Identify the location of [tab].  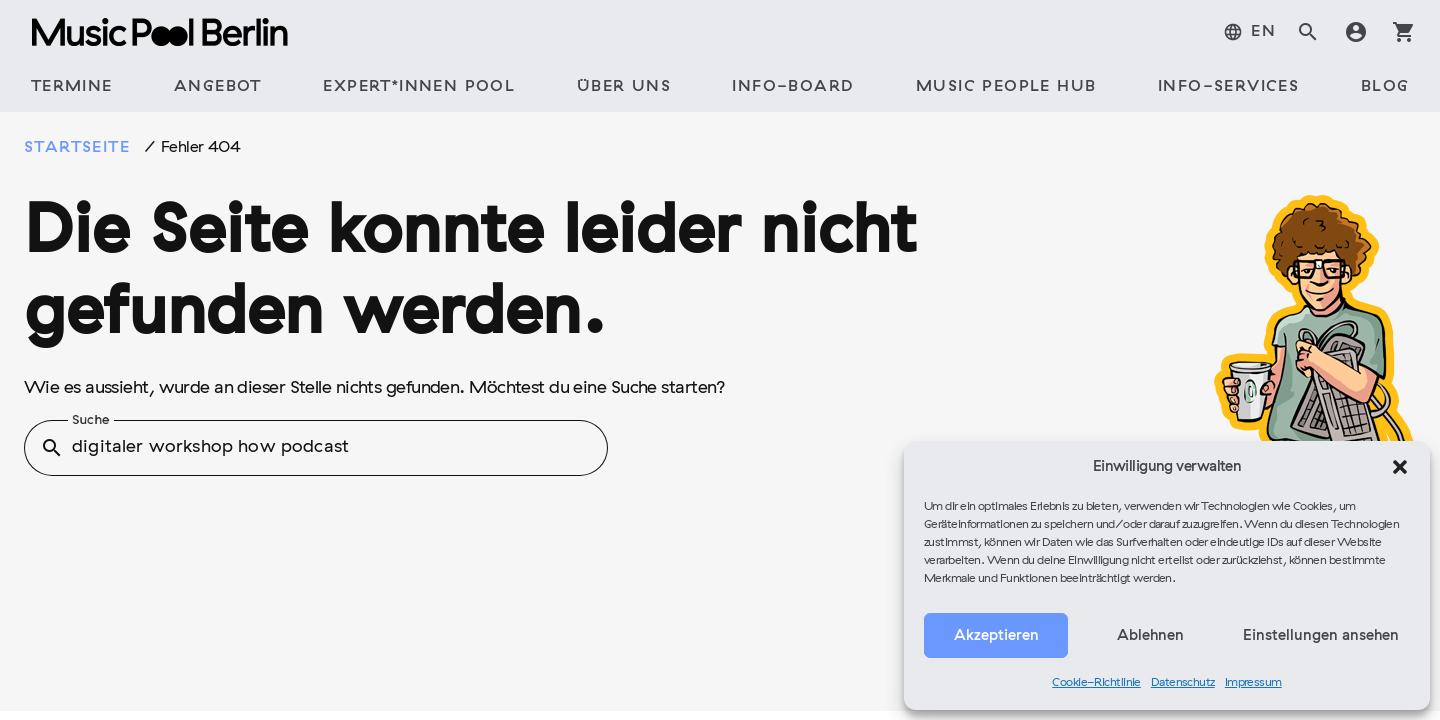
(1249, 32).